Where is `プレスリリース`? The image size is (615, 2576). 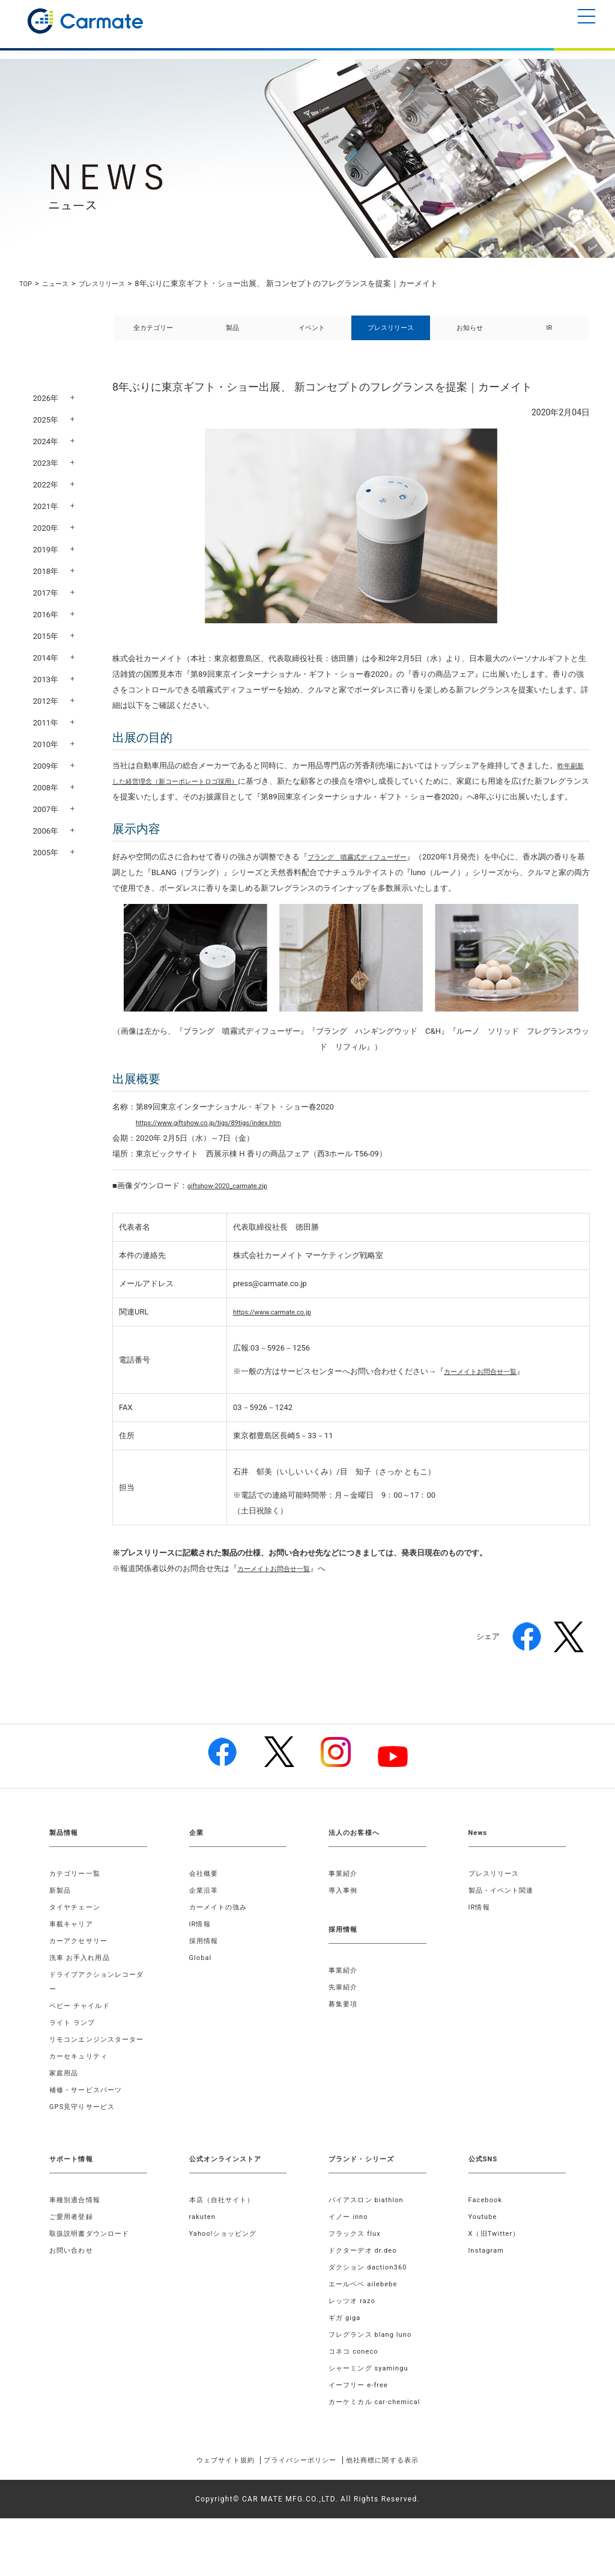 プレスリリース is located at coordinates (112, 283).